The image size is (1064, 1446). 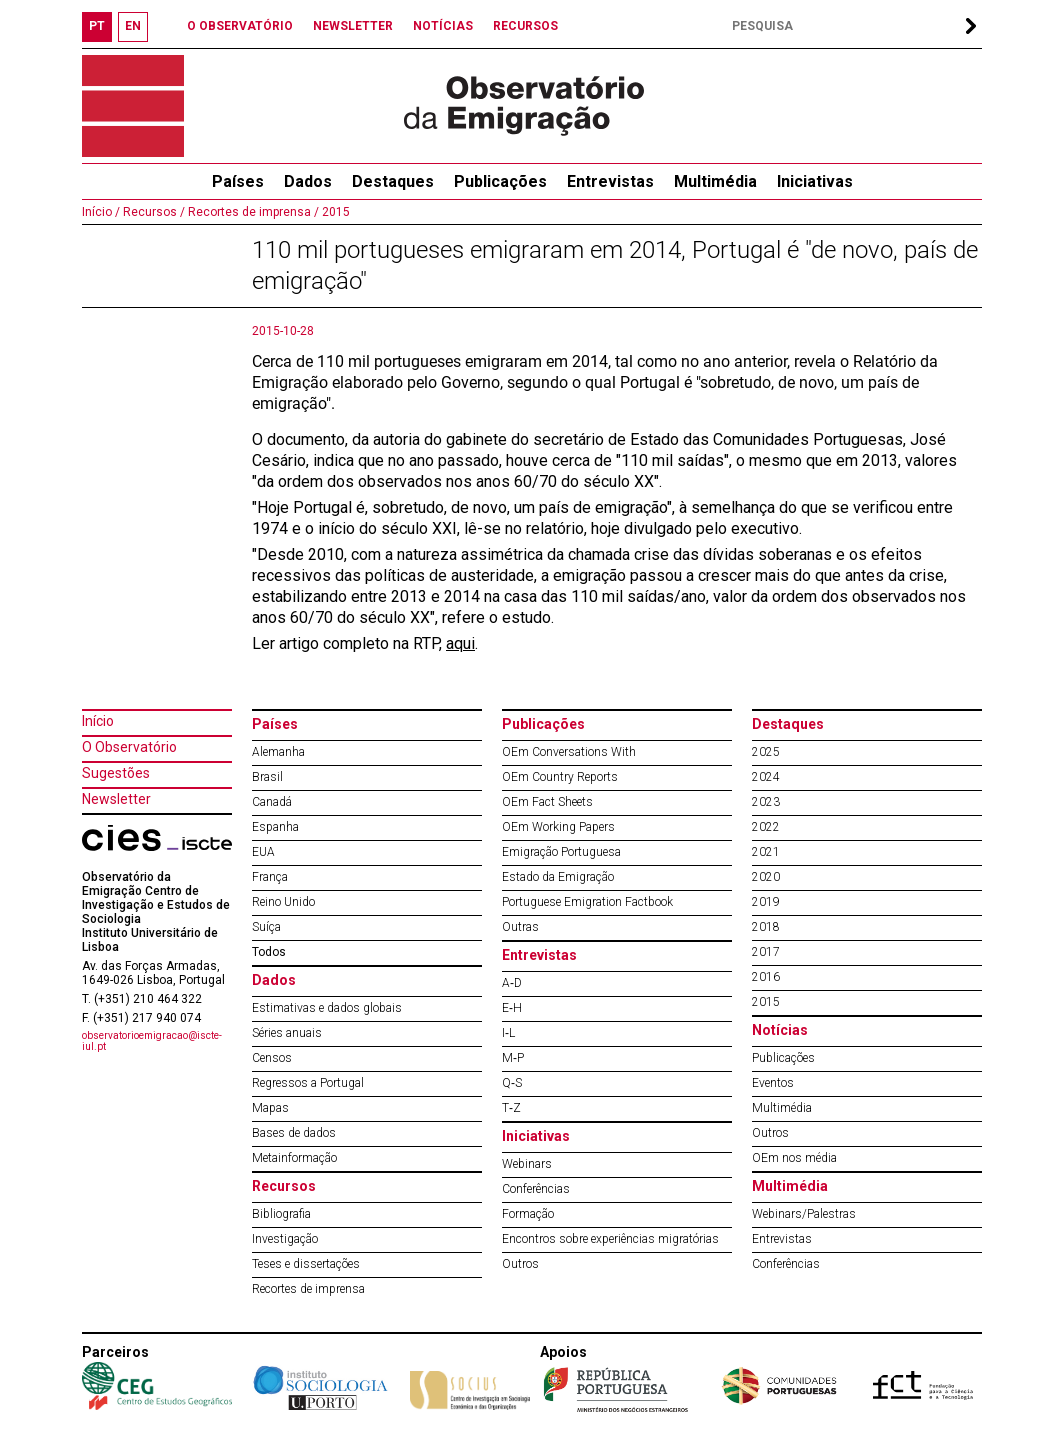 What do you see at coordinates (766, 852) in the screenshot?
I see `2021` at bounding box center [766, 852].